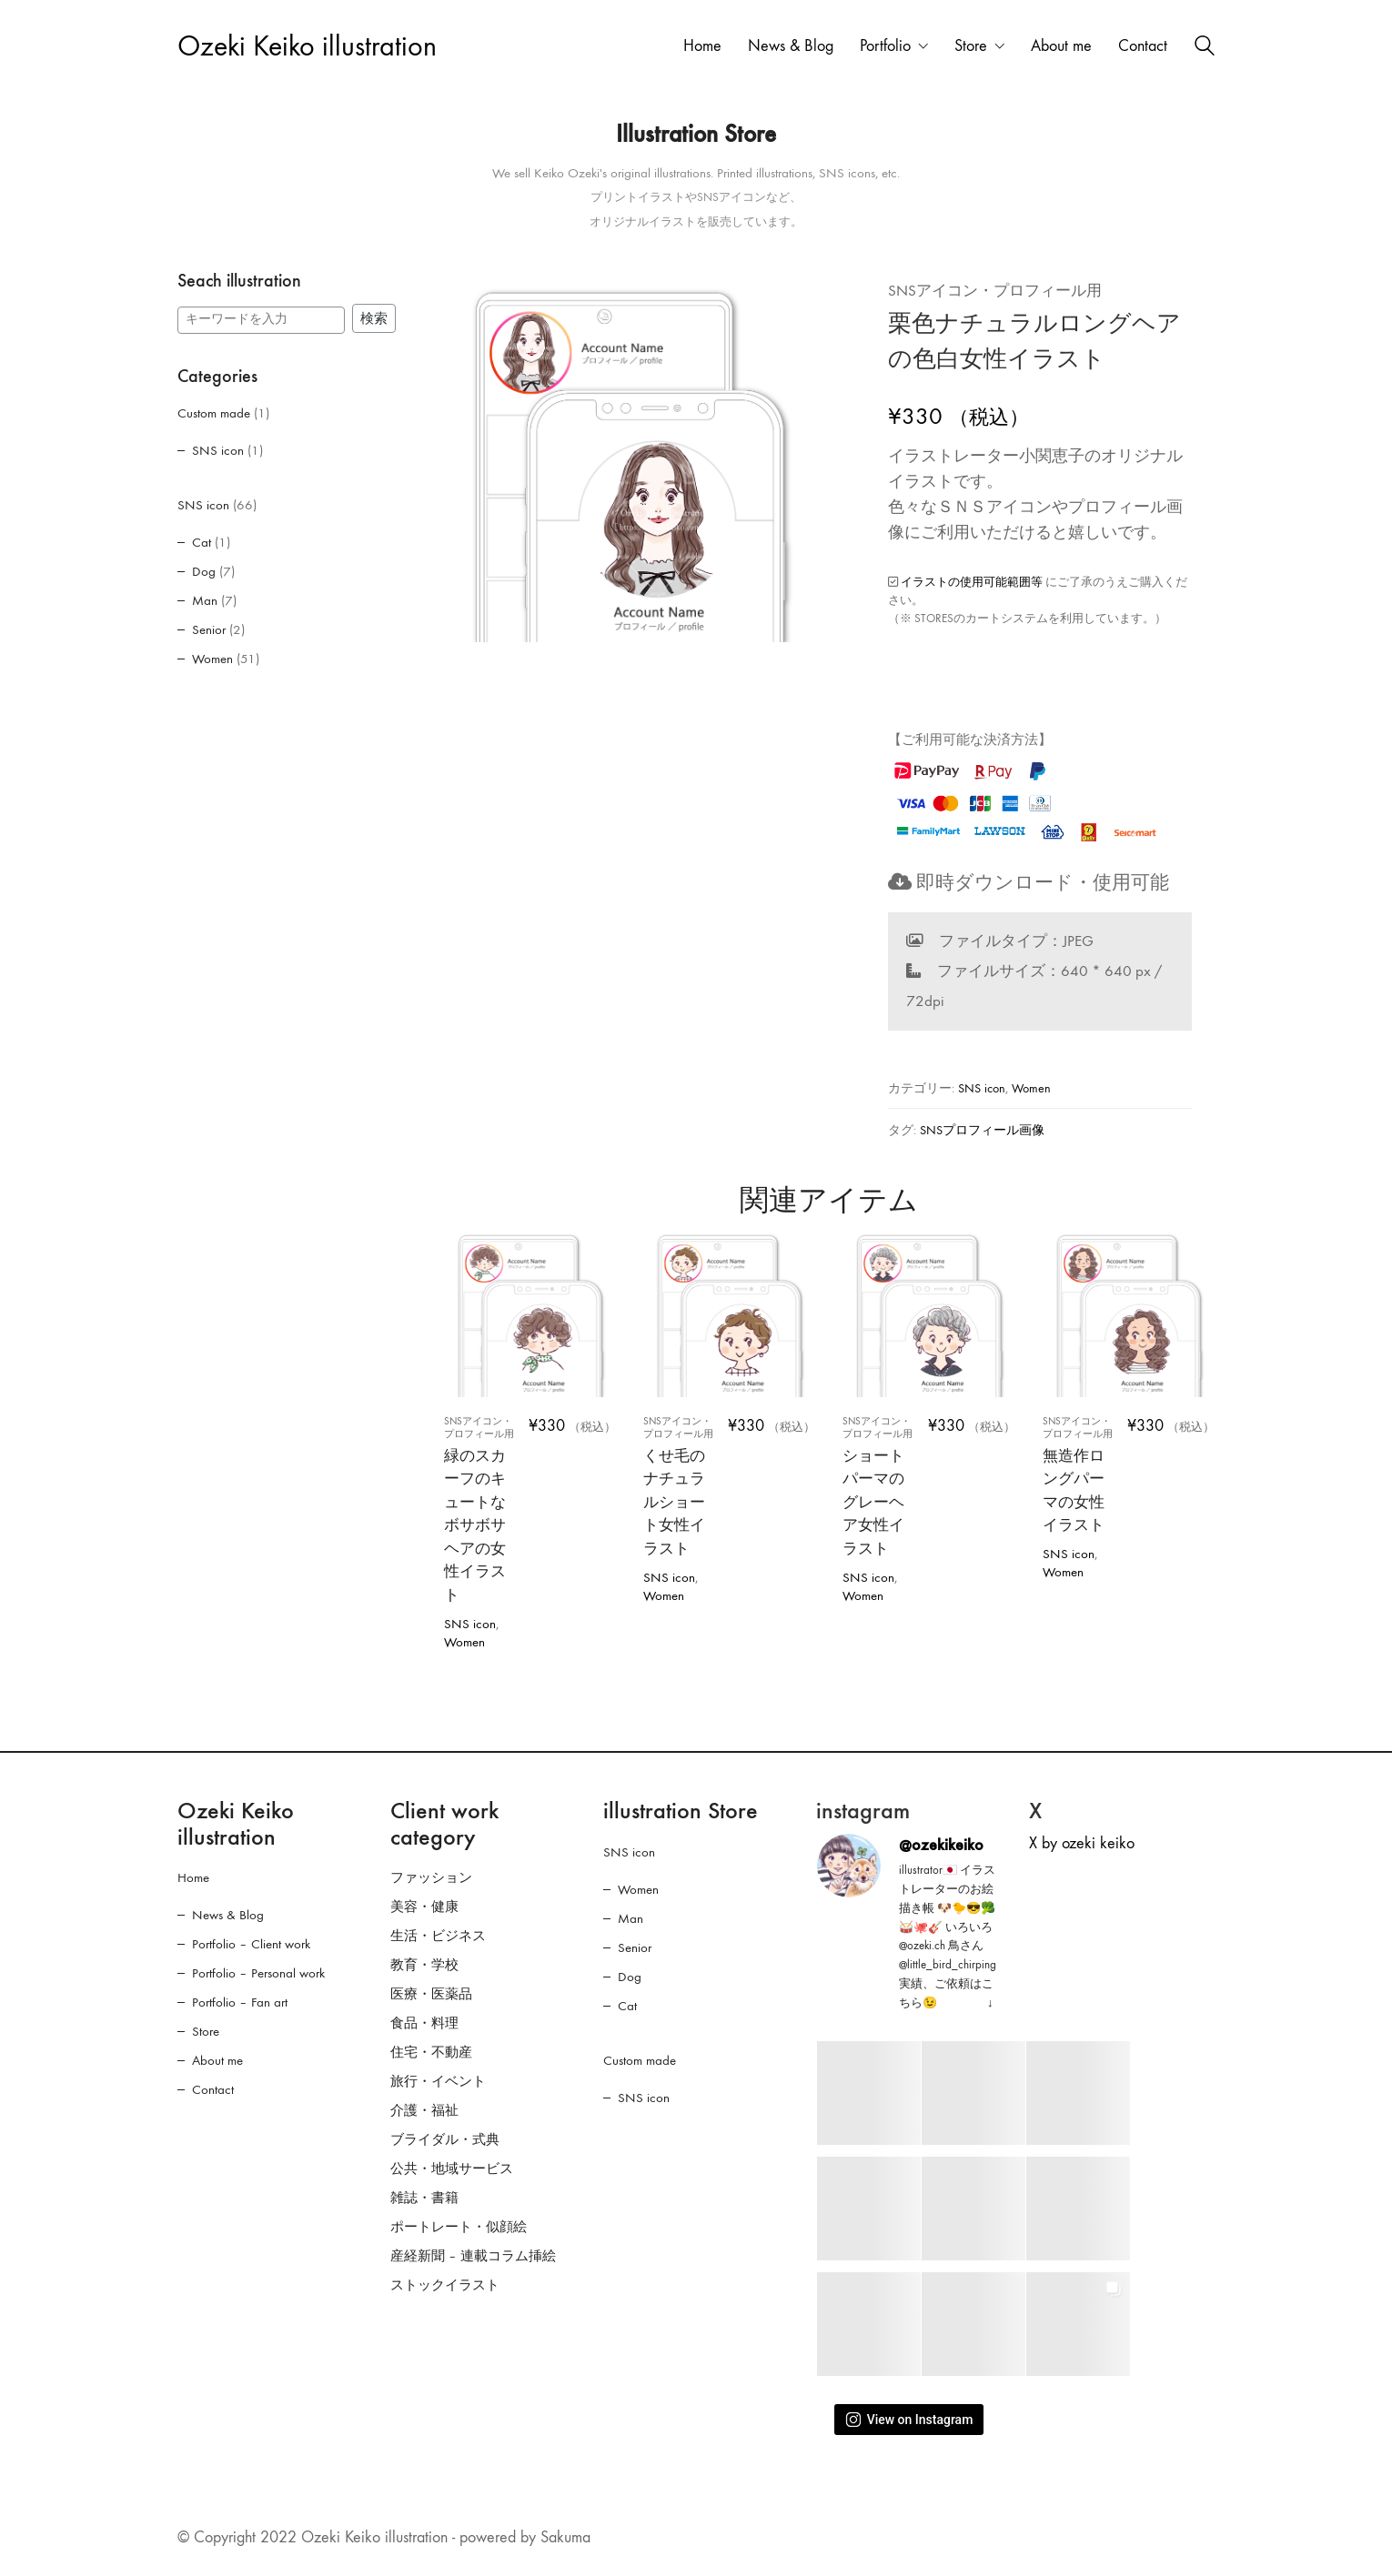 Image resolution: width=1392 pixels, height=2576 pixels. What do you see at coordinates (374, 318) in the screenshot?
I see `検索` at bounding box center [374, 318].